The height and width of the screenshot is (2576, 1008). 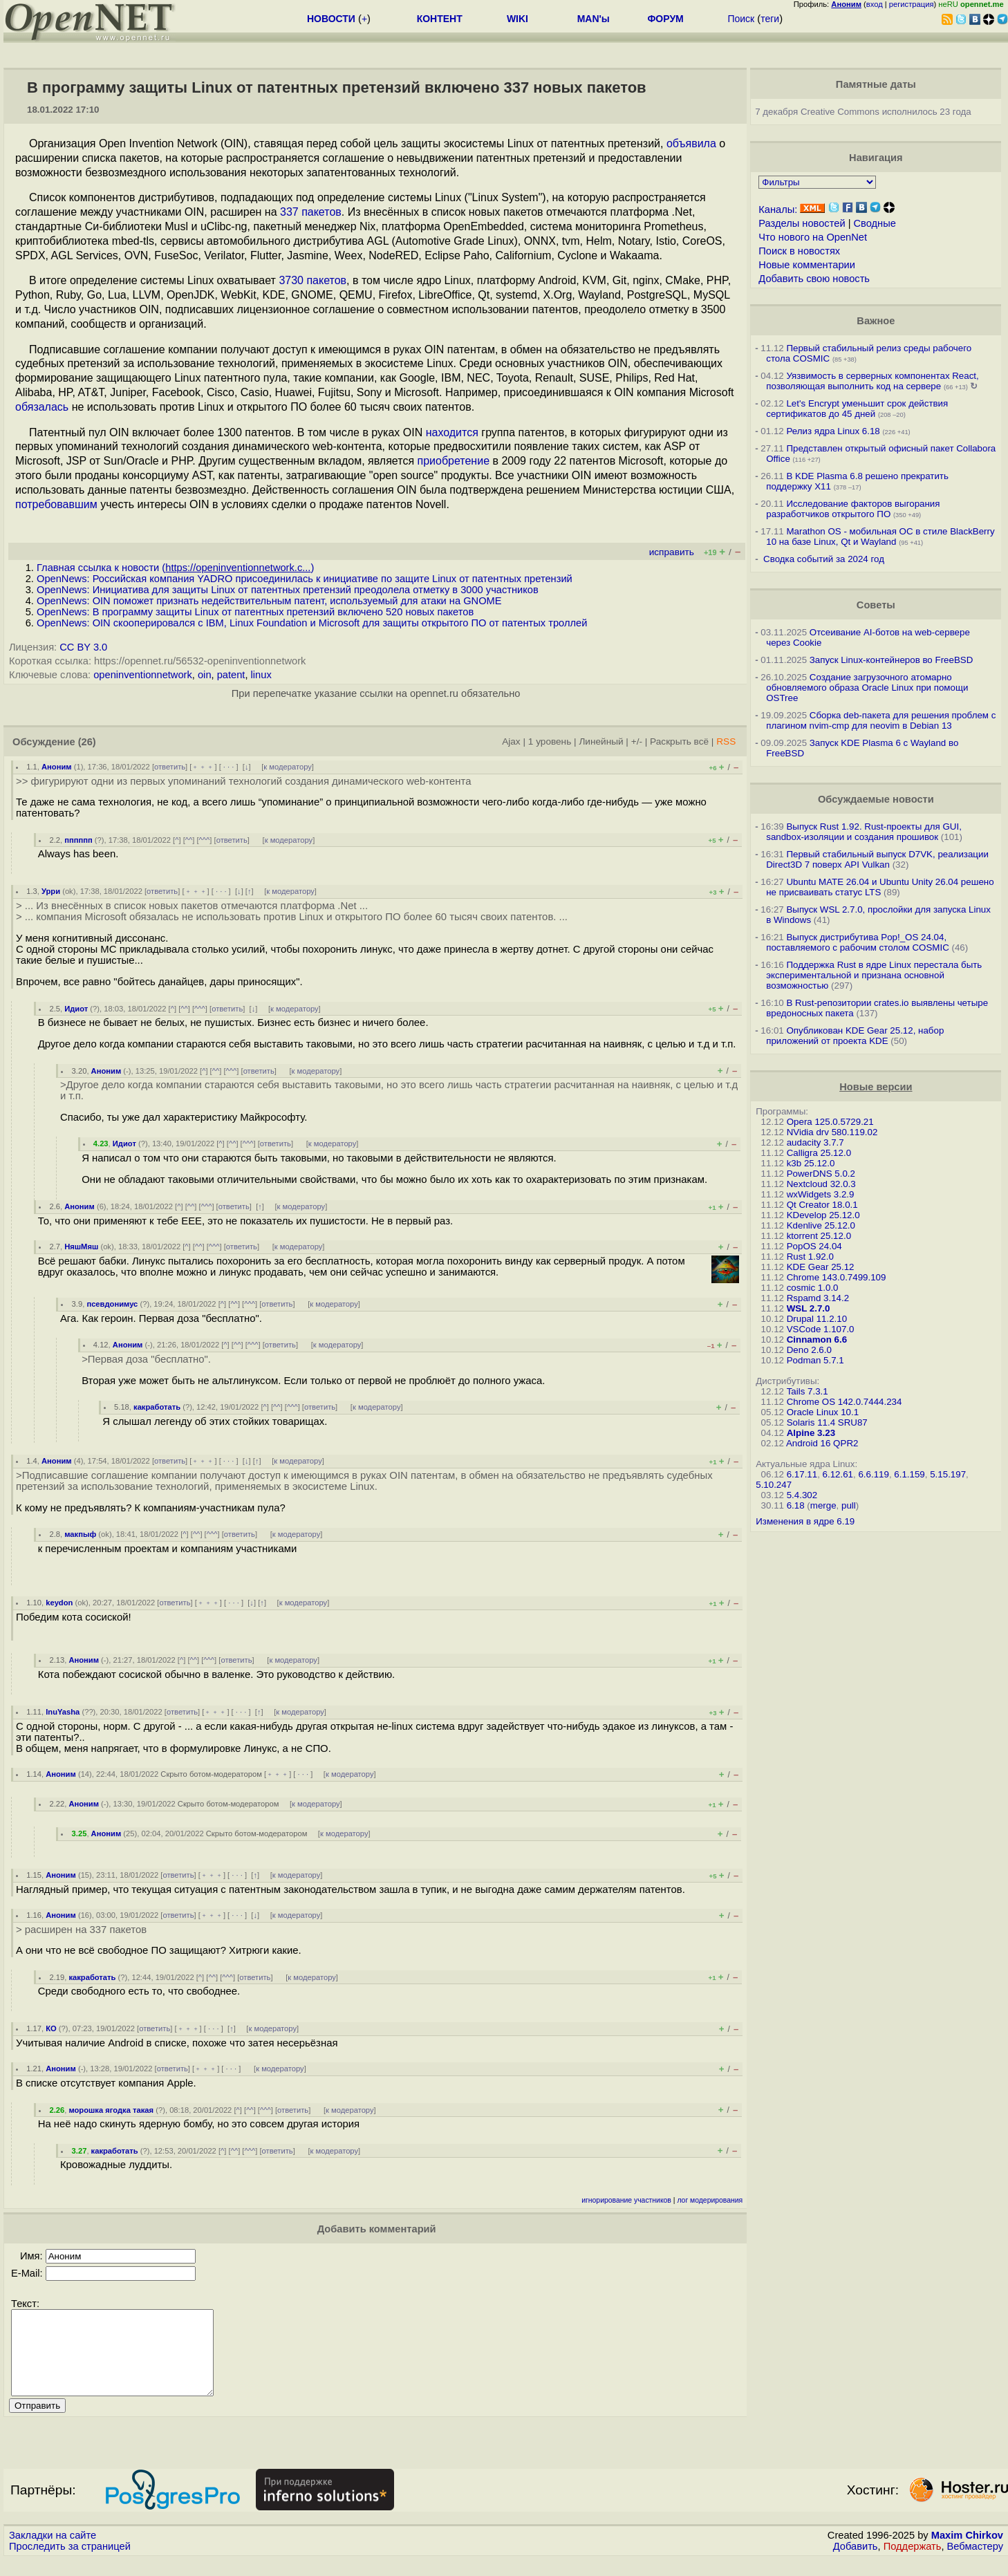 I want to click on 6.6.119, so click(x=873, y=1474).